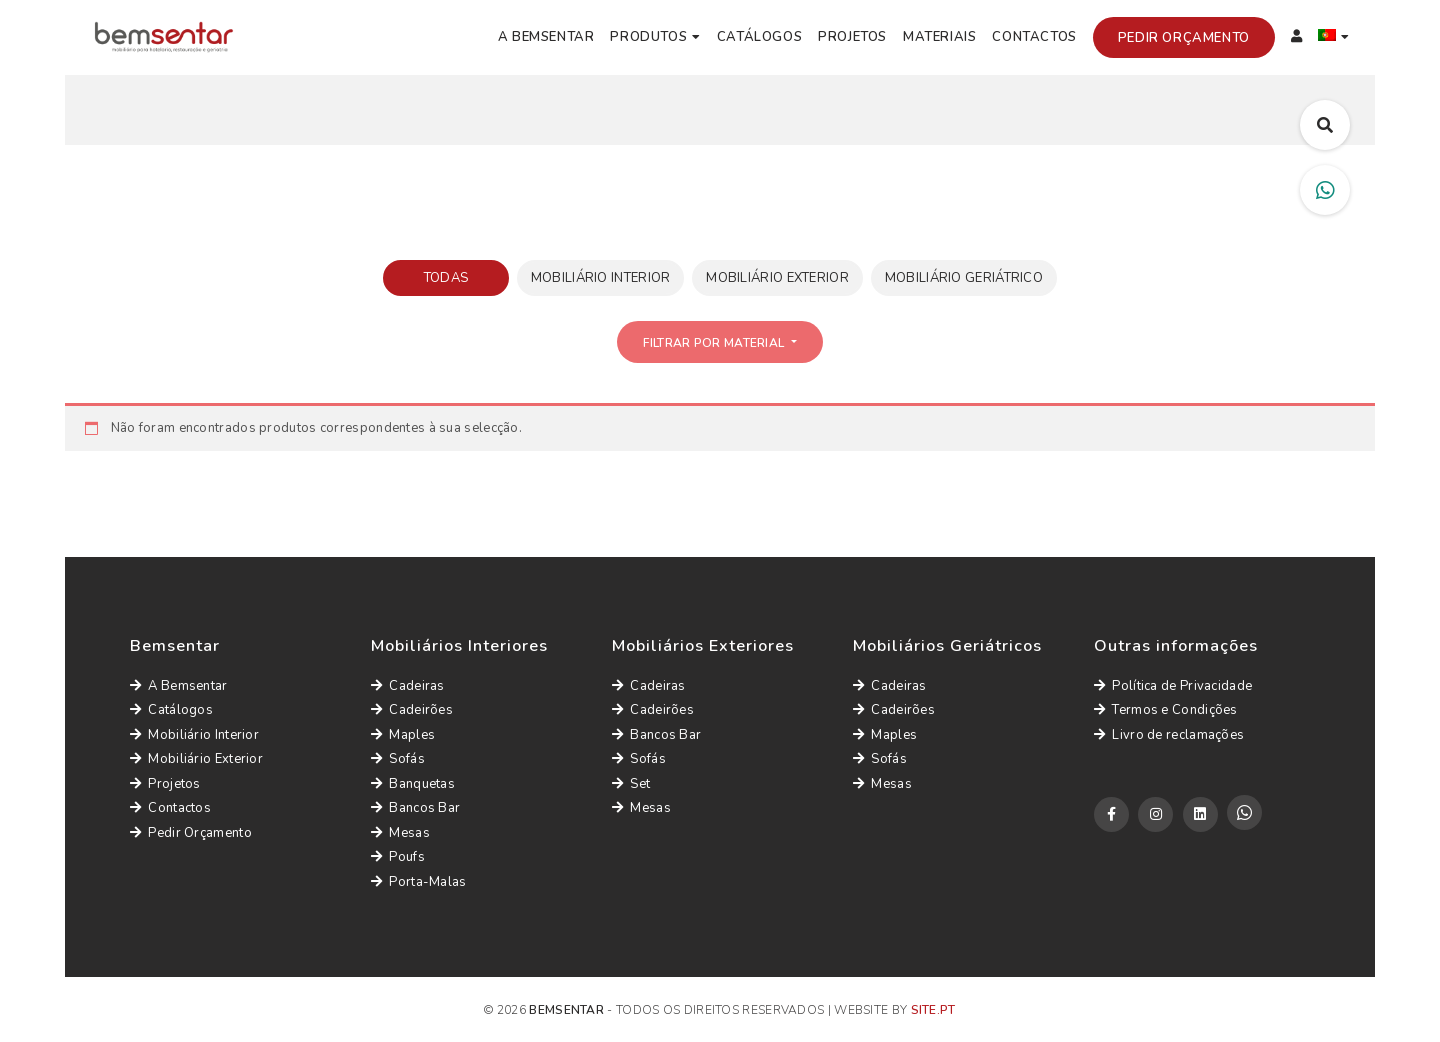  I want to click on Filtrar por Material [button], so click(715, 343).